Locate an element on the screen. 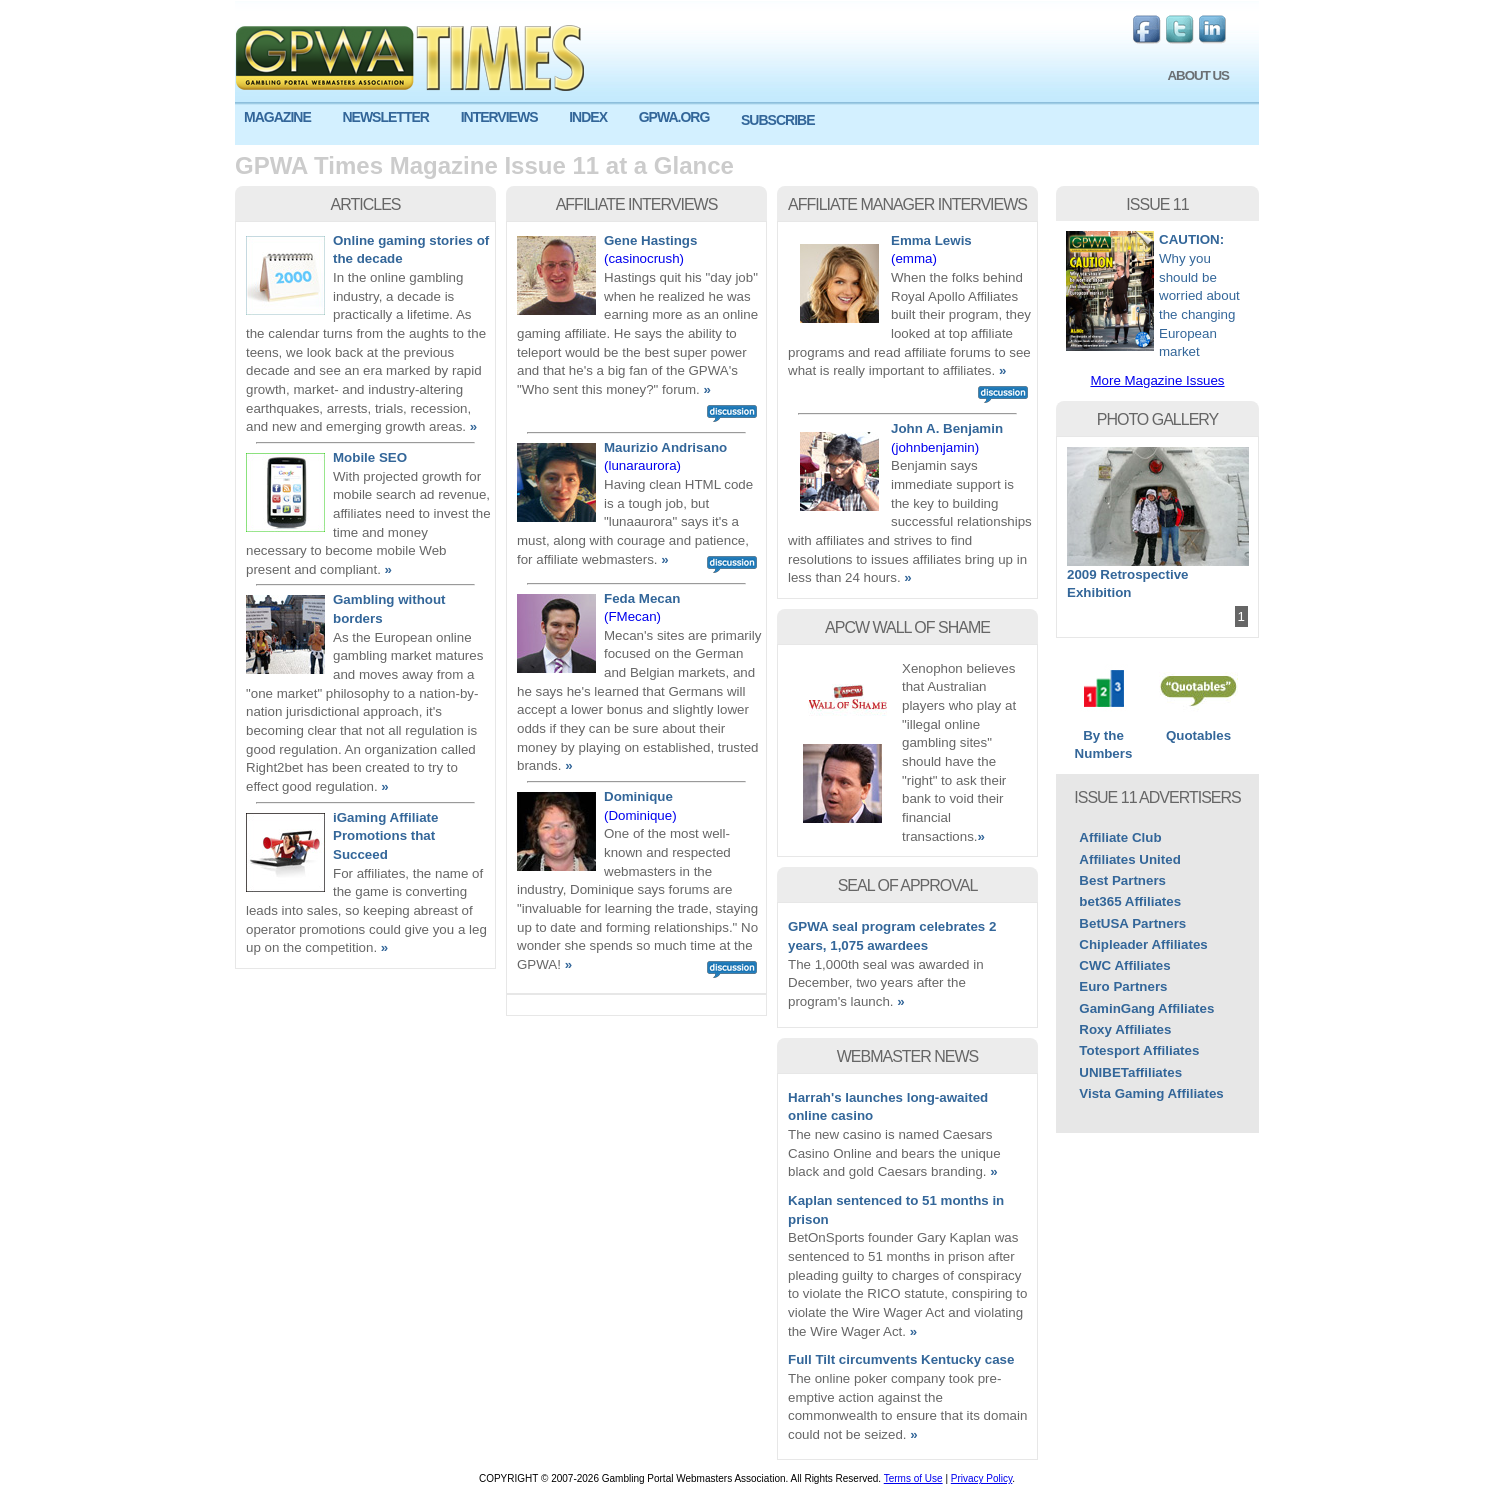 The width and height of the screenshot is (1494, 1508). BetUSA Partners is located at coordinates (1132, 923).